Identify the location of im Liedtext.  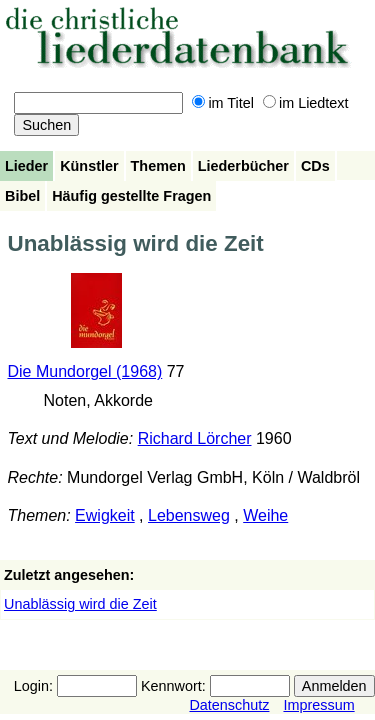
(306, 103).